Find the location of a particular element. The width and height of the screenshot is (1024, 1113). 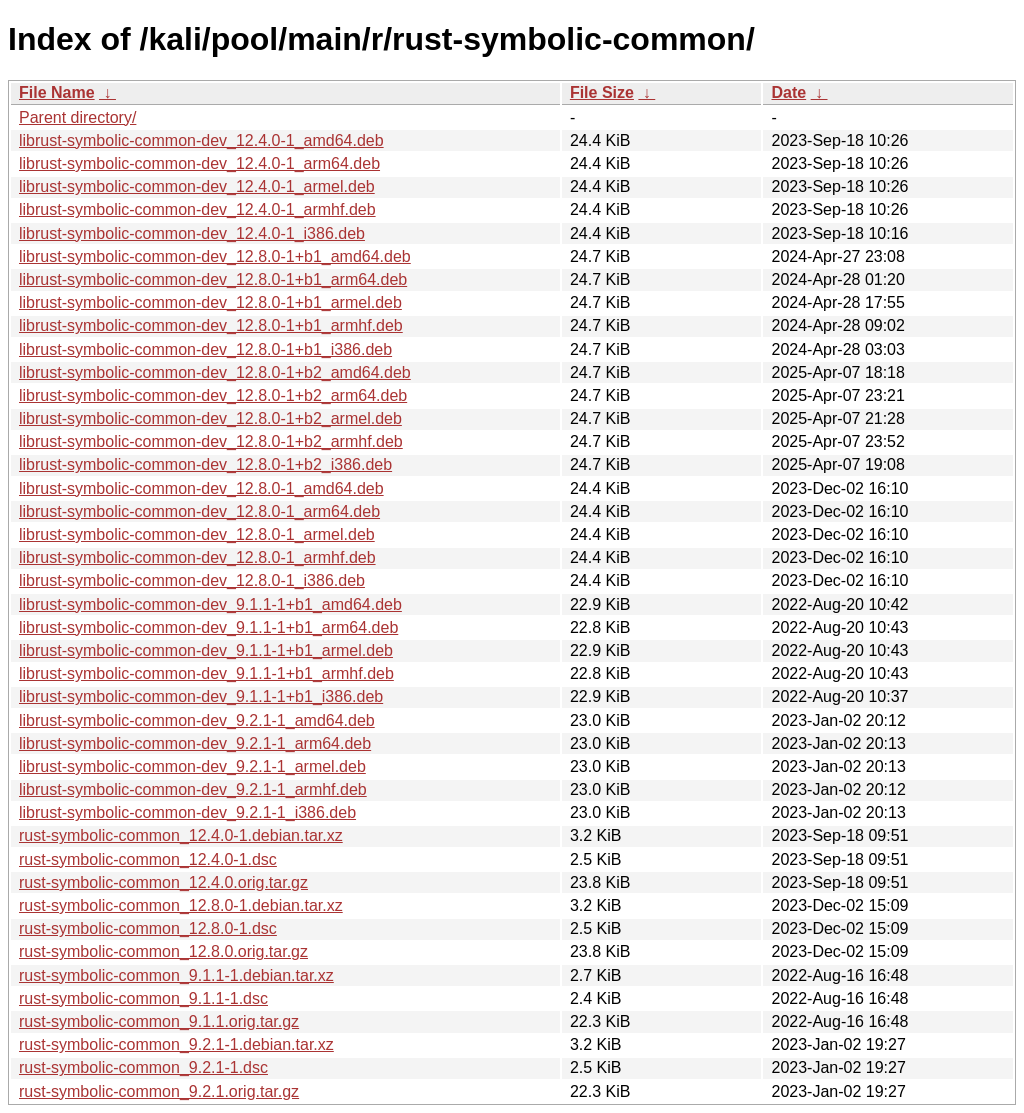

librust-symbolic-common-dev_9.1.1-1+b1_armel.deb is located at coordinates (206, 650).